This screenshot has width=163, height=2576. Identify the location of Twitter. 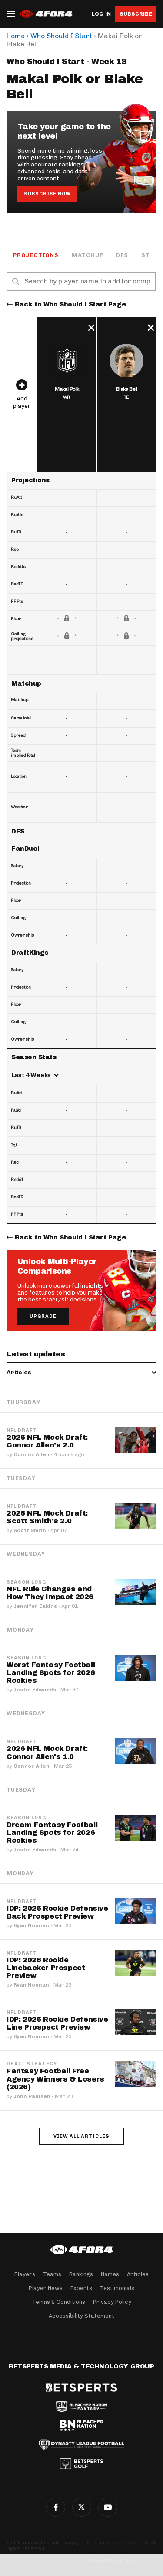
(82, 2507).